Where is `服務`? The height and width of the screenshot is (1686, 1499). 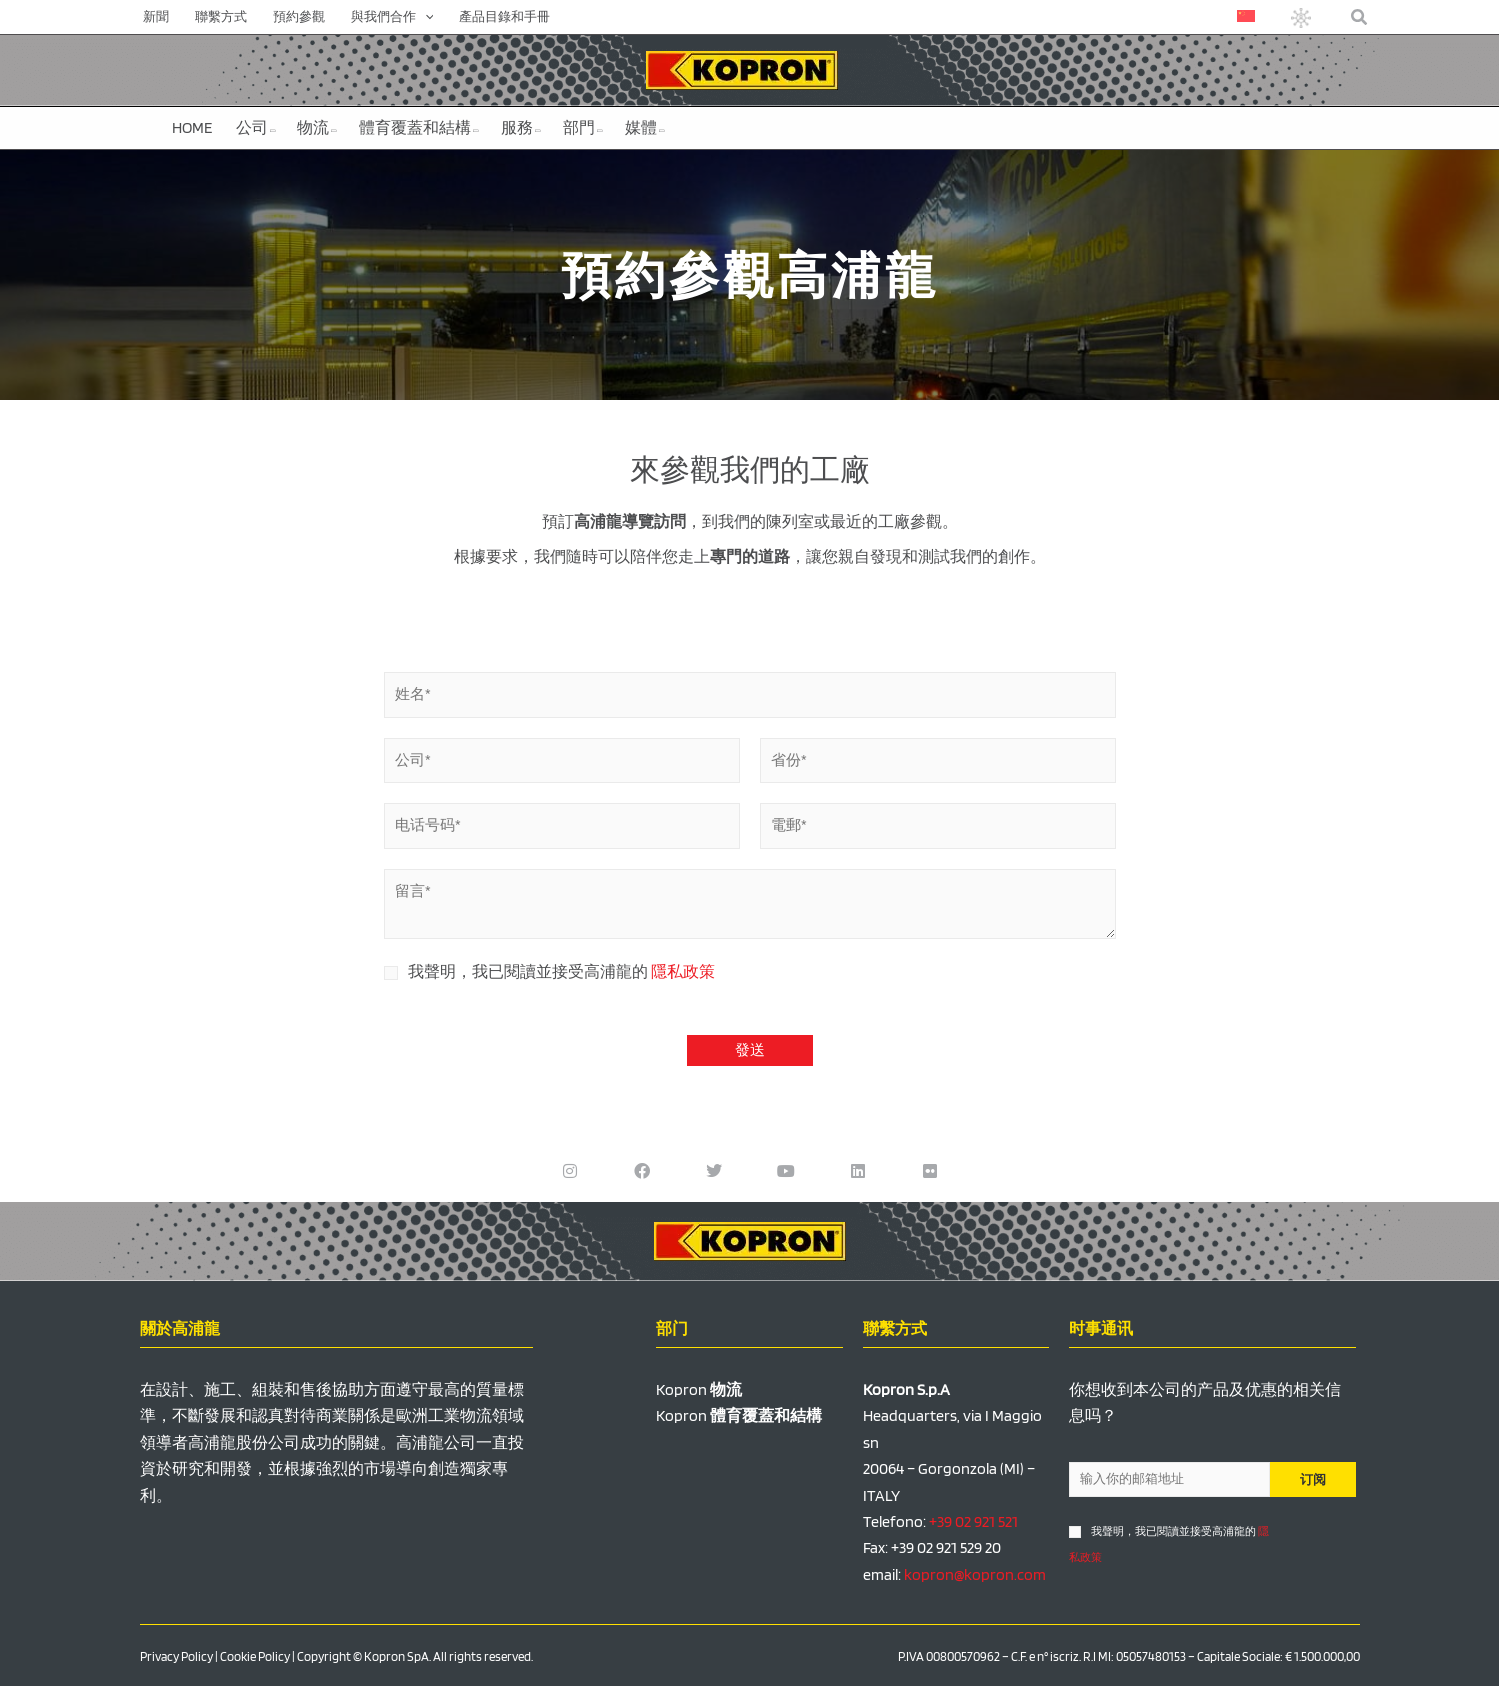
服務 is located at coordinates (521, 127).